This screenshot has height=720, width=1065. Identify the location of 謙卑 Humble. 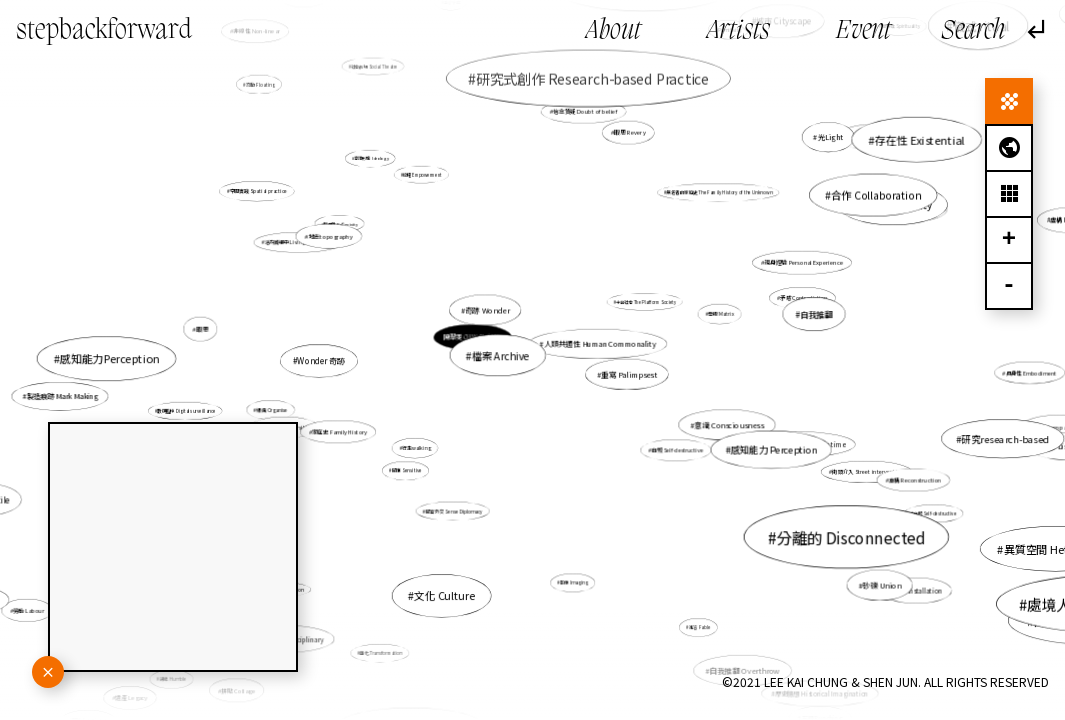
(178, 674).